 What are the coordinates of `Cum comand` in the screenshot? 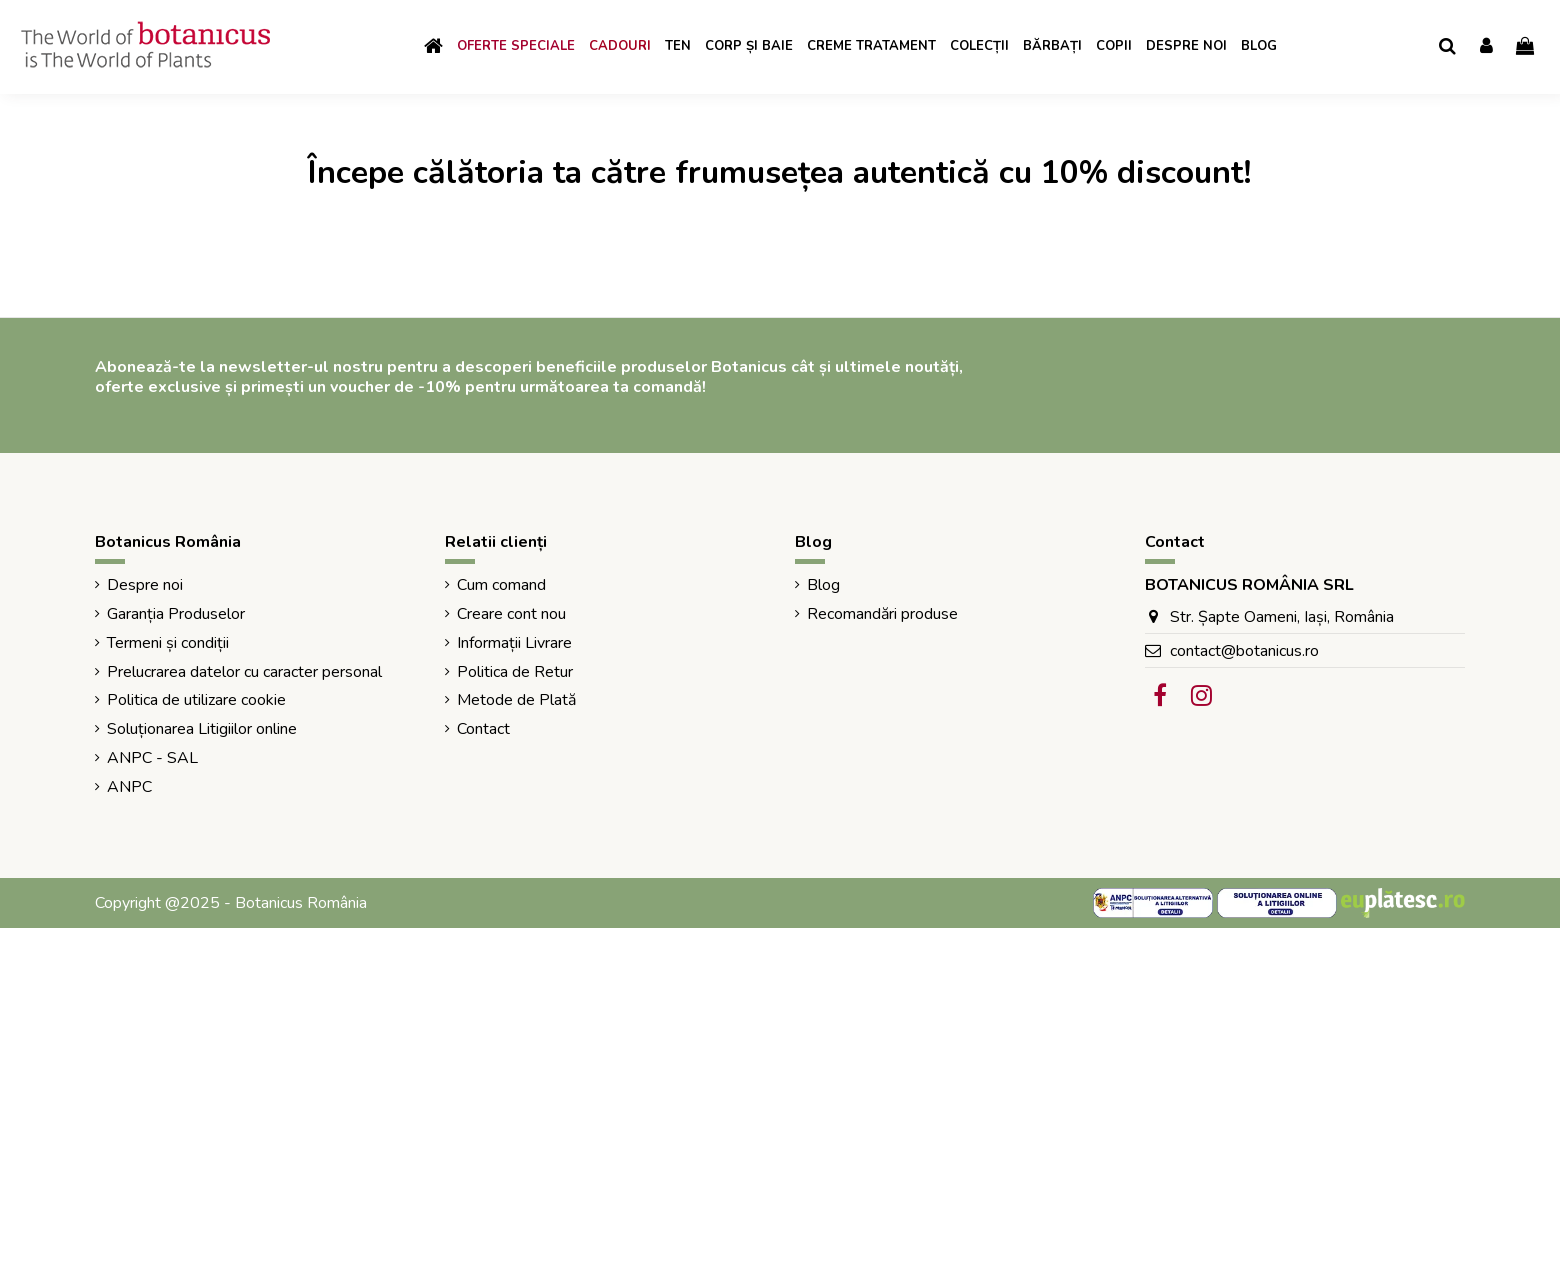 It's located at (501, 585).